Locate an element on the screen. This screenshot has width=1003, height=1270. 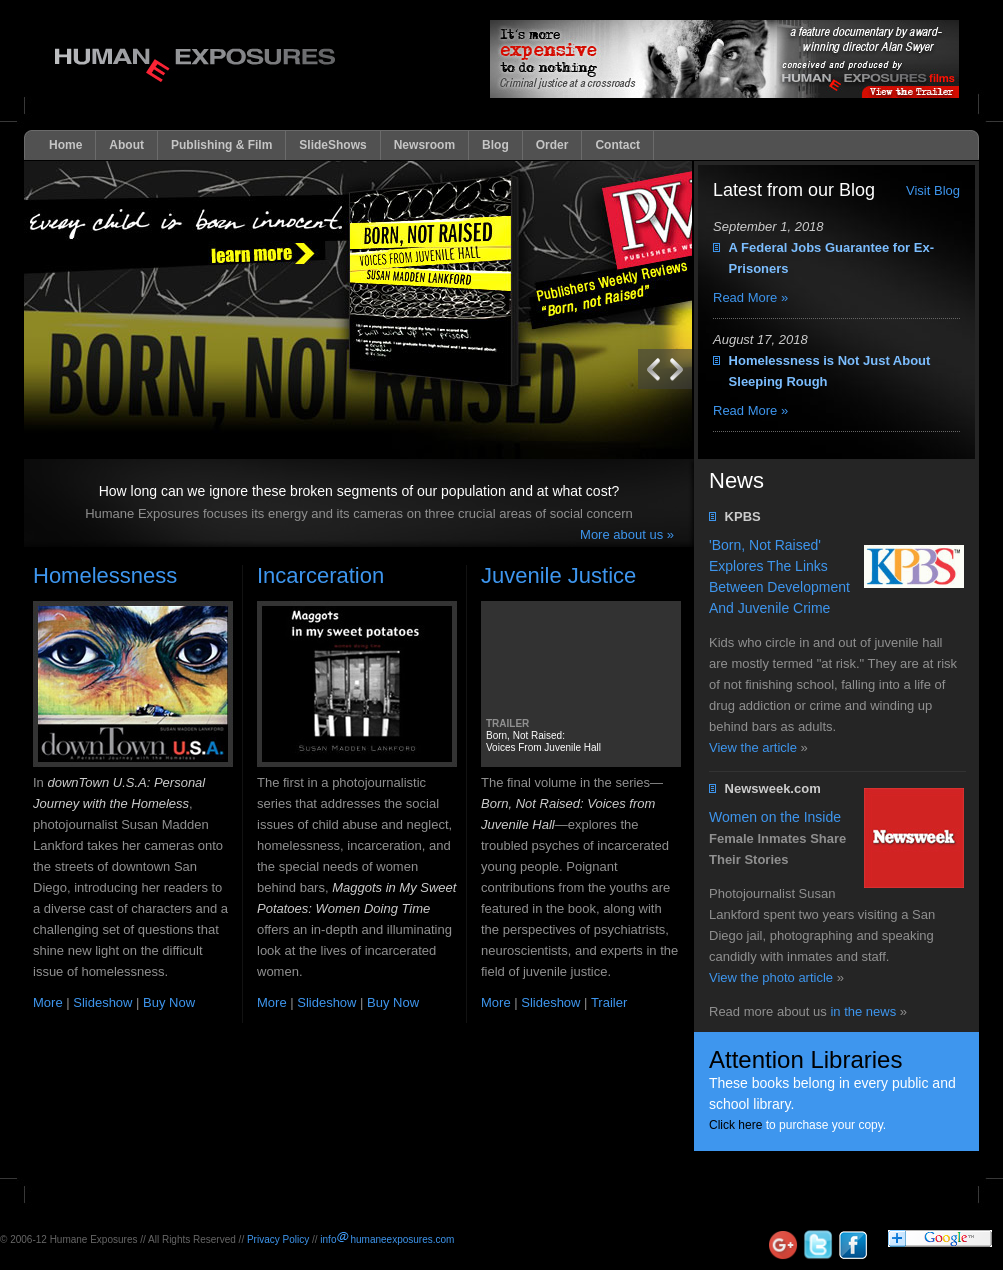
Previous is located at coordinates (681, 369).